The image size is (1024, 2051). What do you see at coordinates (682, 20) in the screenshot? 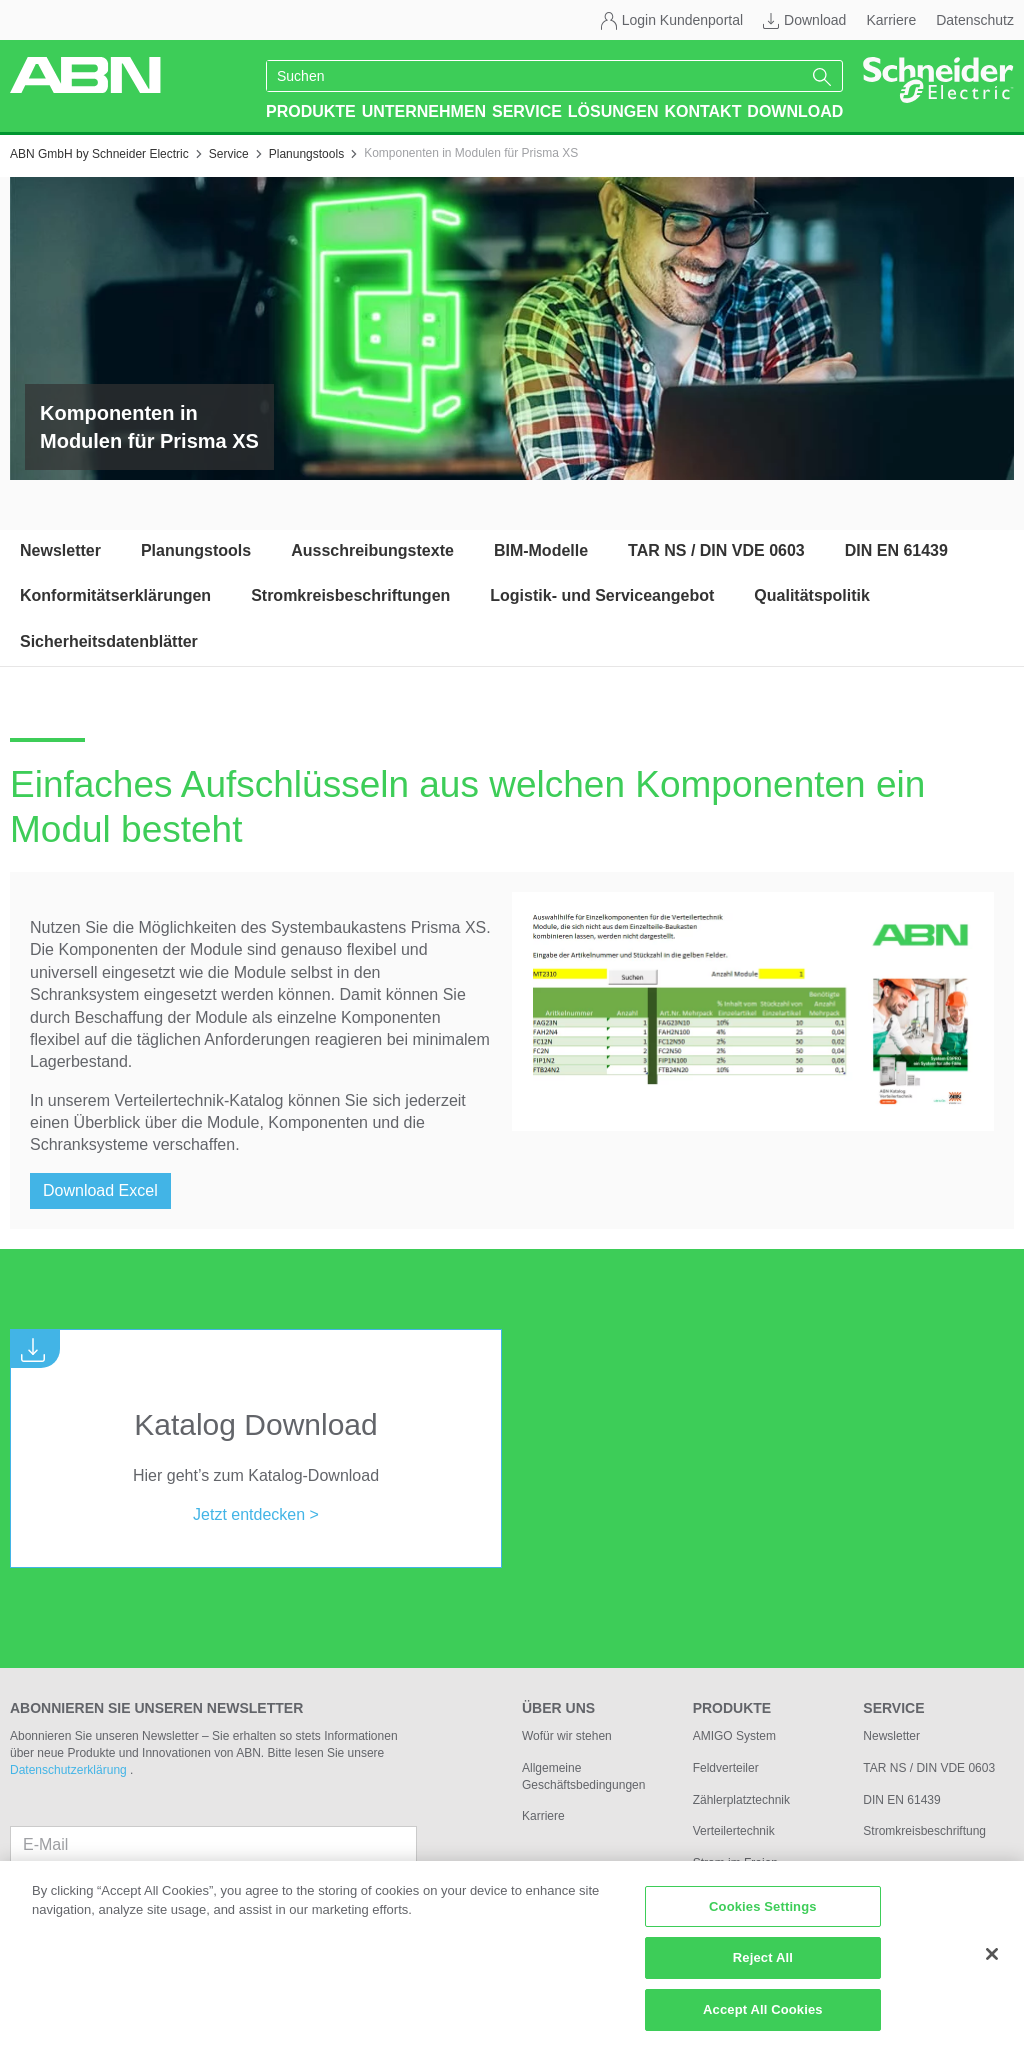
I see `Login Kundenportal` at bounding box center [682, 20].